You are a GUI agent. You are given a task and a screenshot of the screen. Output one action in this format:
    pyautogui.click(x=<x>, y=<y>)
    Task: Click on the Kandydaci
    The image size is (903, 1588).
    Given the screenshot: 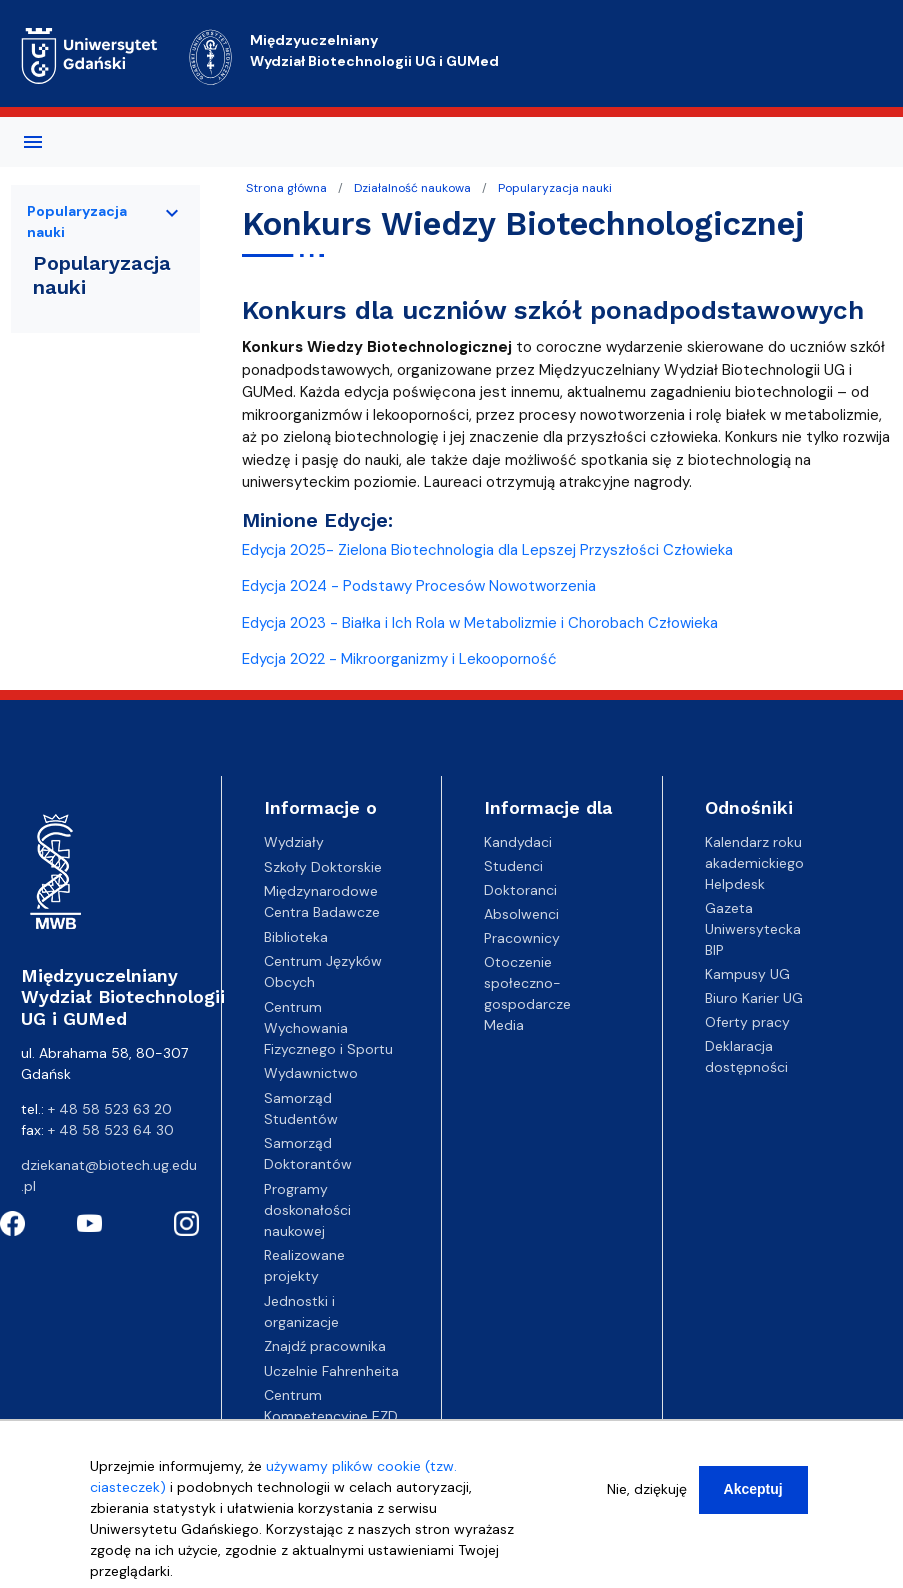 What is the action you would take?
    pyautogui.click(x=518, y=842)
    